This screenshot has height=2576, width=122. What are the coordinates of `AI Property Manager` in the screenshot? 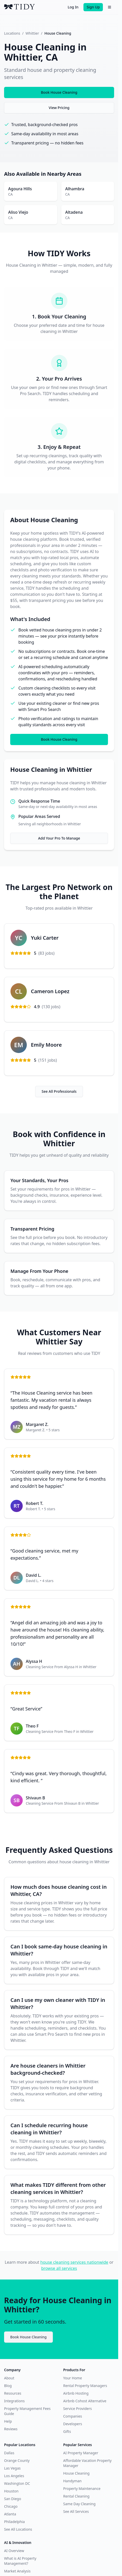 It's located at (80, 2452).